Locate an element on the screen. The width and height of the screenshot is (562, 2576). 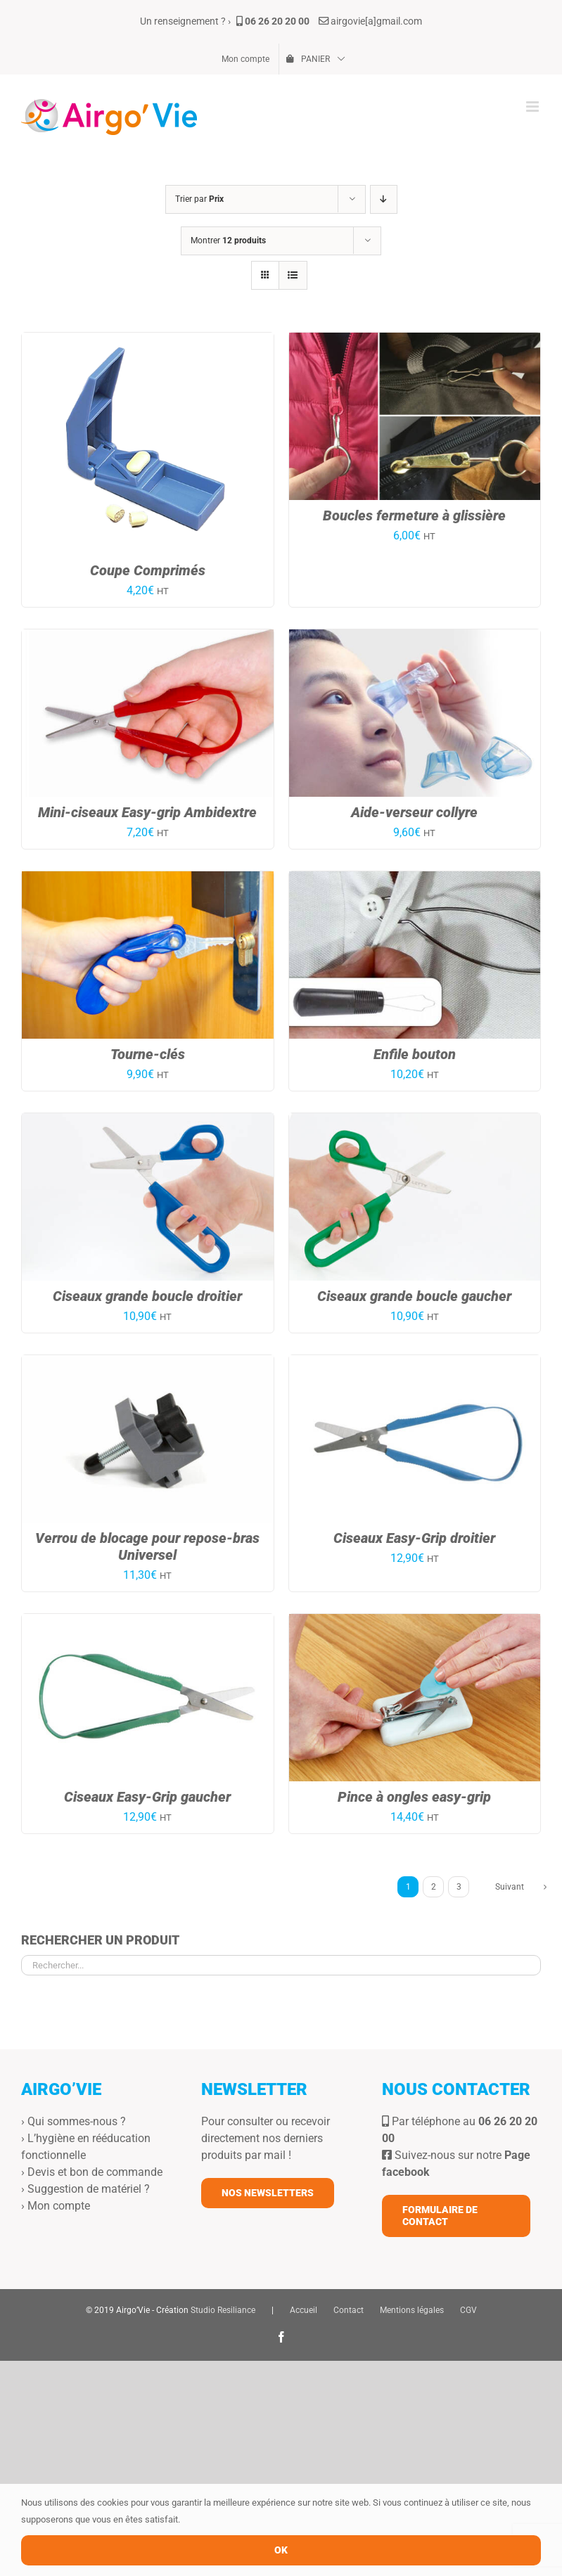
Suggestion de matériel ? is located at coordinates (88, 2189).